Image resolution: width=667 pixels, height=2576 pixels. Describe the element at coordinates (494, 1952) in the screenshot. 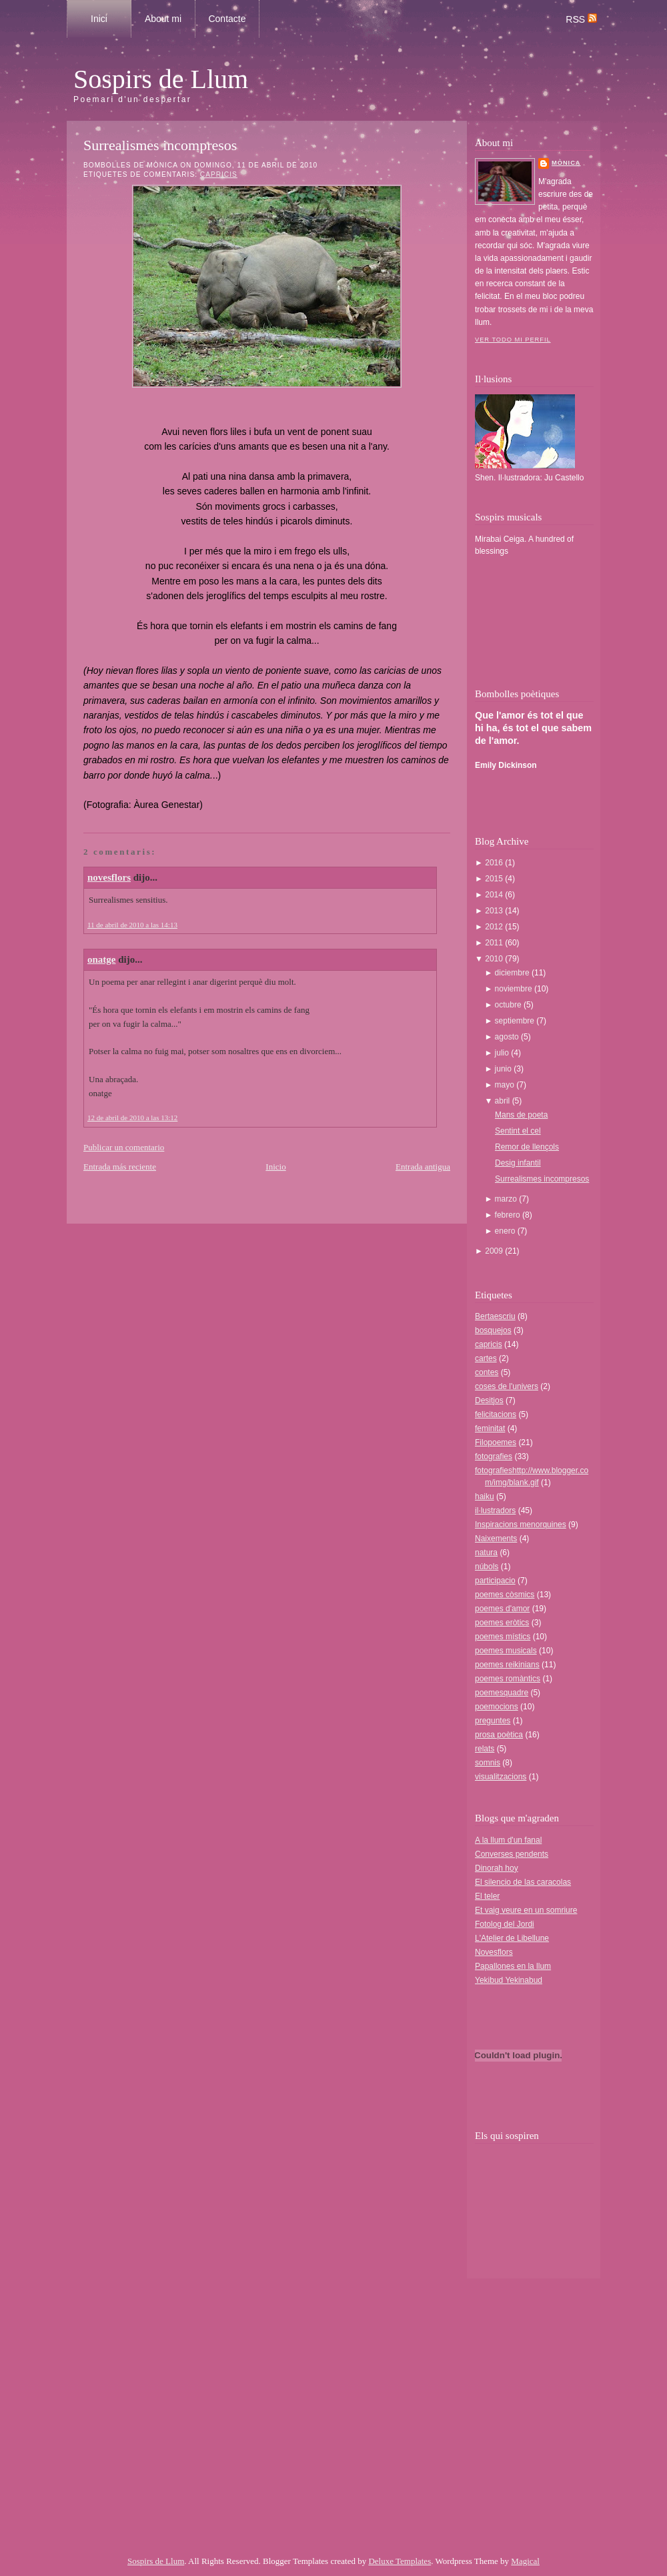

I see `Novesflors` at that location.